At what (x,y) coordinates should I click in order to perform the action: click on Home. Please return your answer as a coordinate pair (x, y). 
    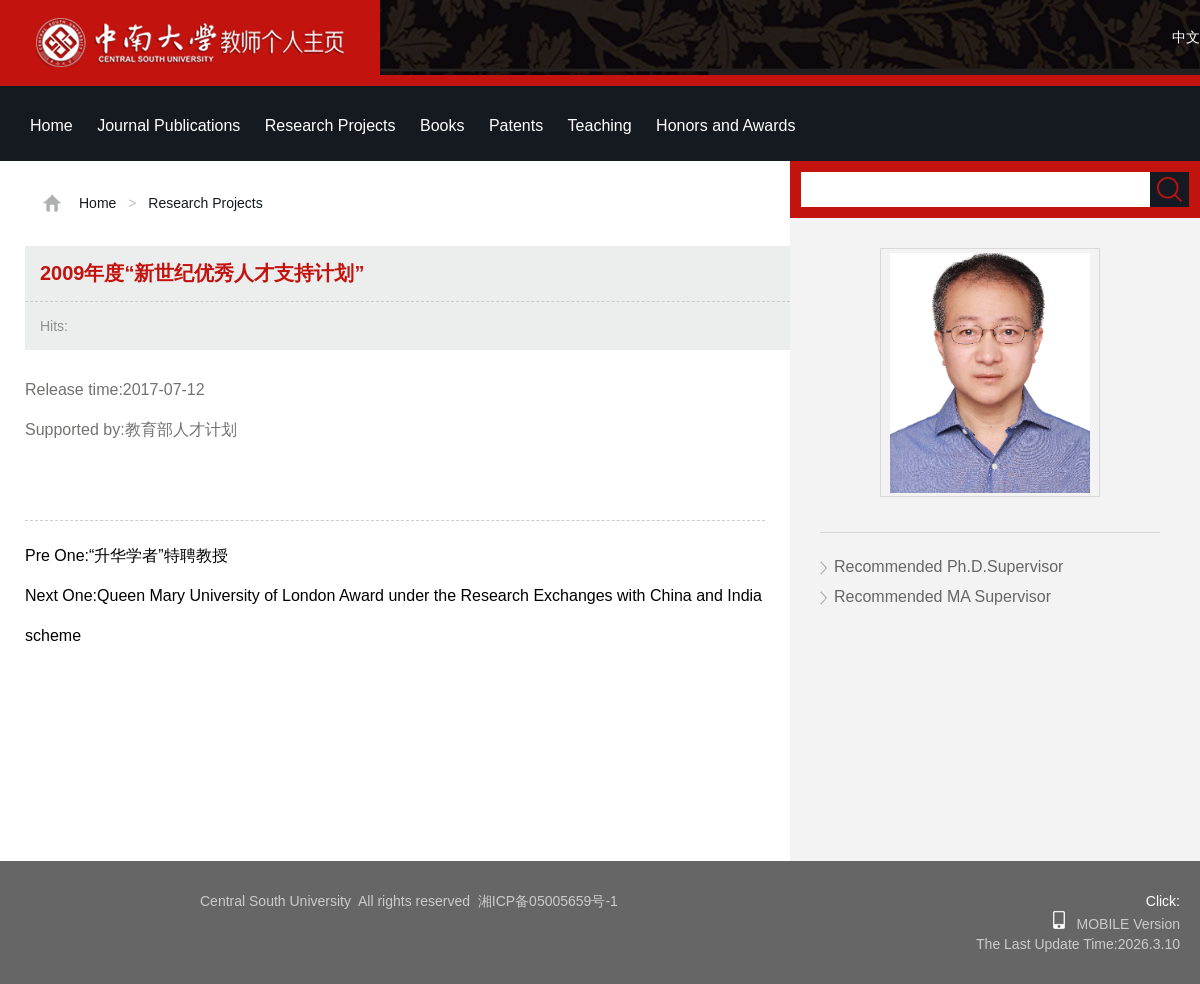
    Looking at the image, I should click on (51, 125).